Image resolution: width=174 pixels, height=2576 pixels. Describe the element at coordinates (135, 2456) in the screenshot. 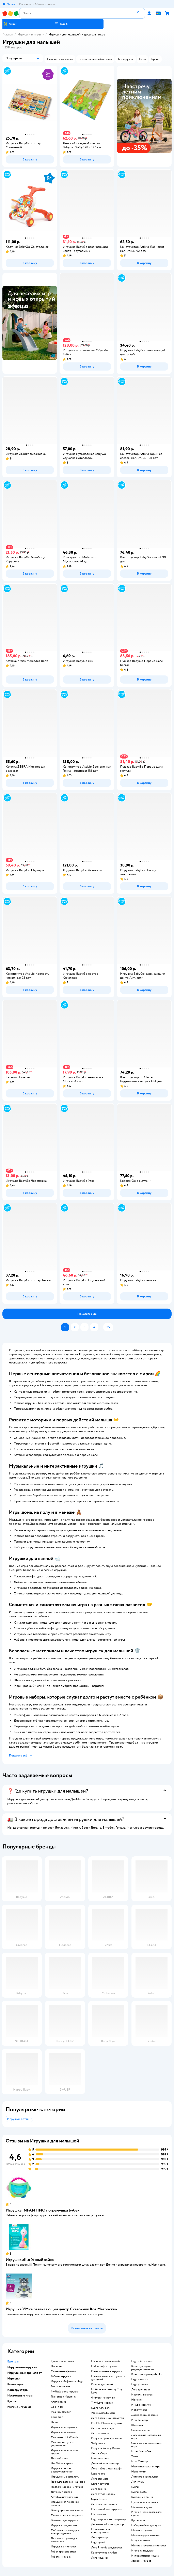

I see `Элиас` at that location.